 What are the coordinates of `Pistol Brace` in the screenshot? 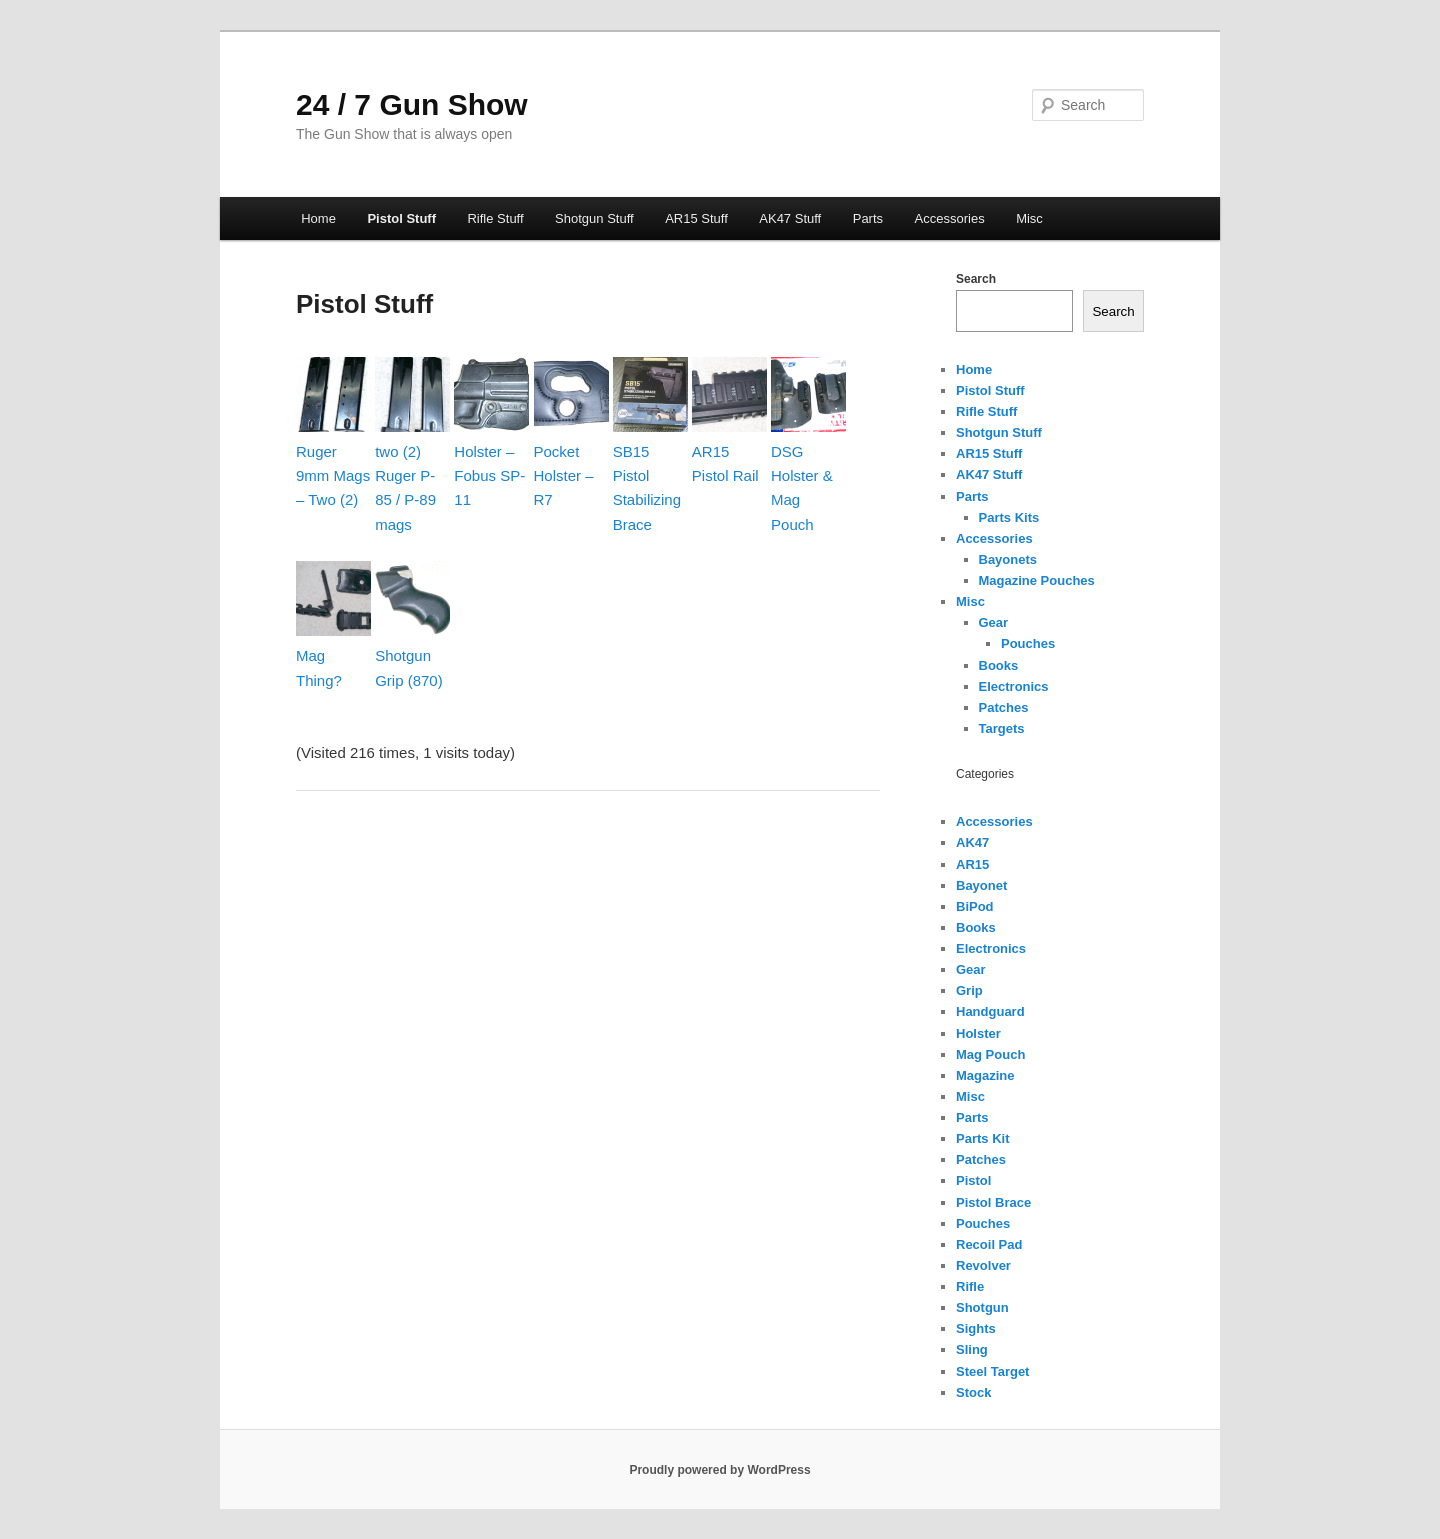 It's located at (993, 1202).